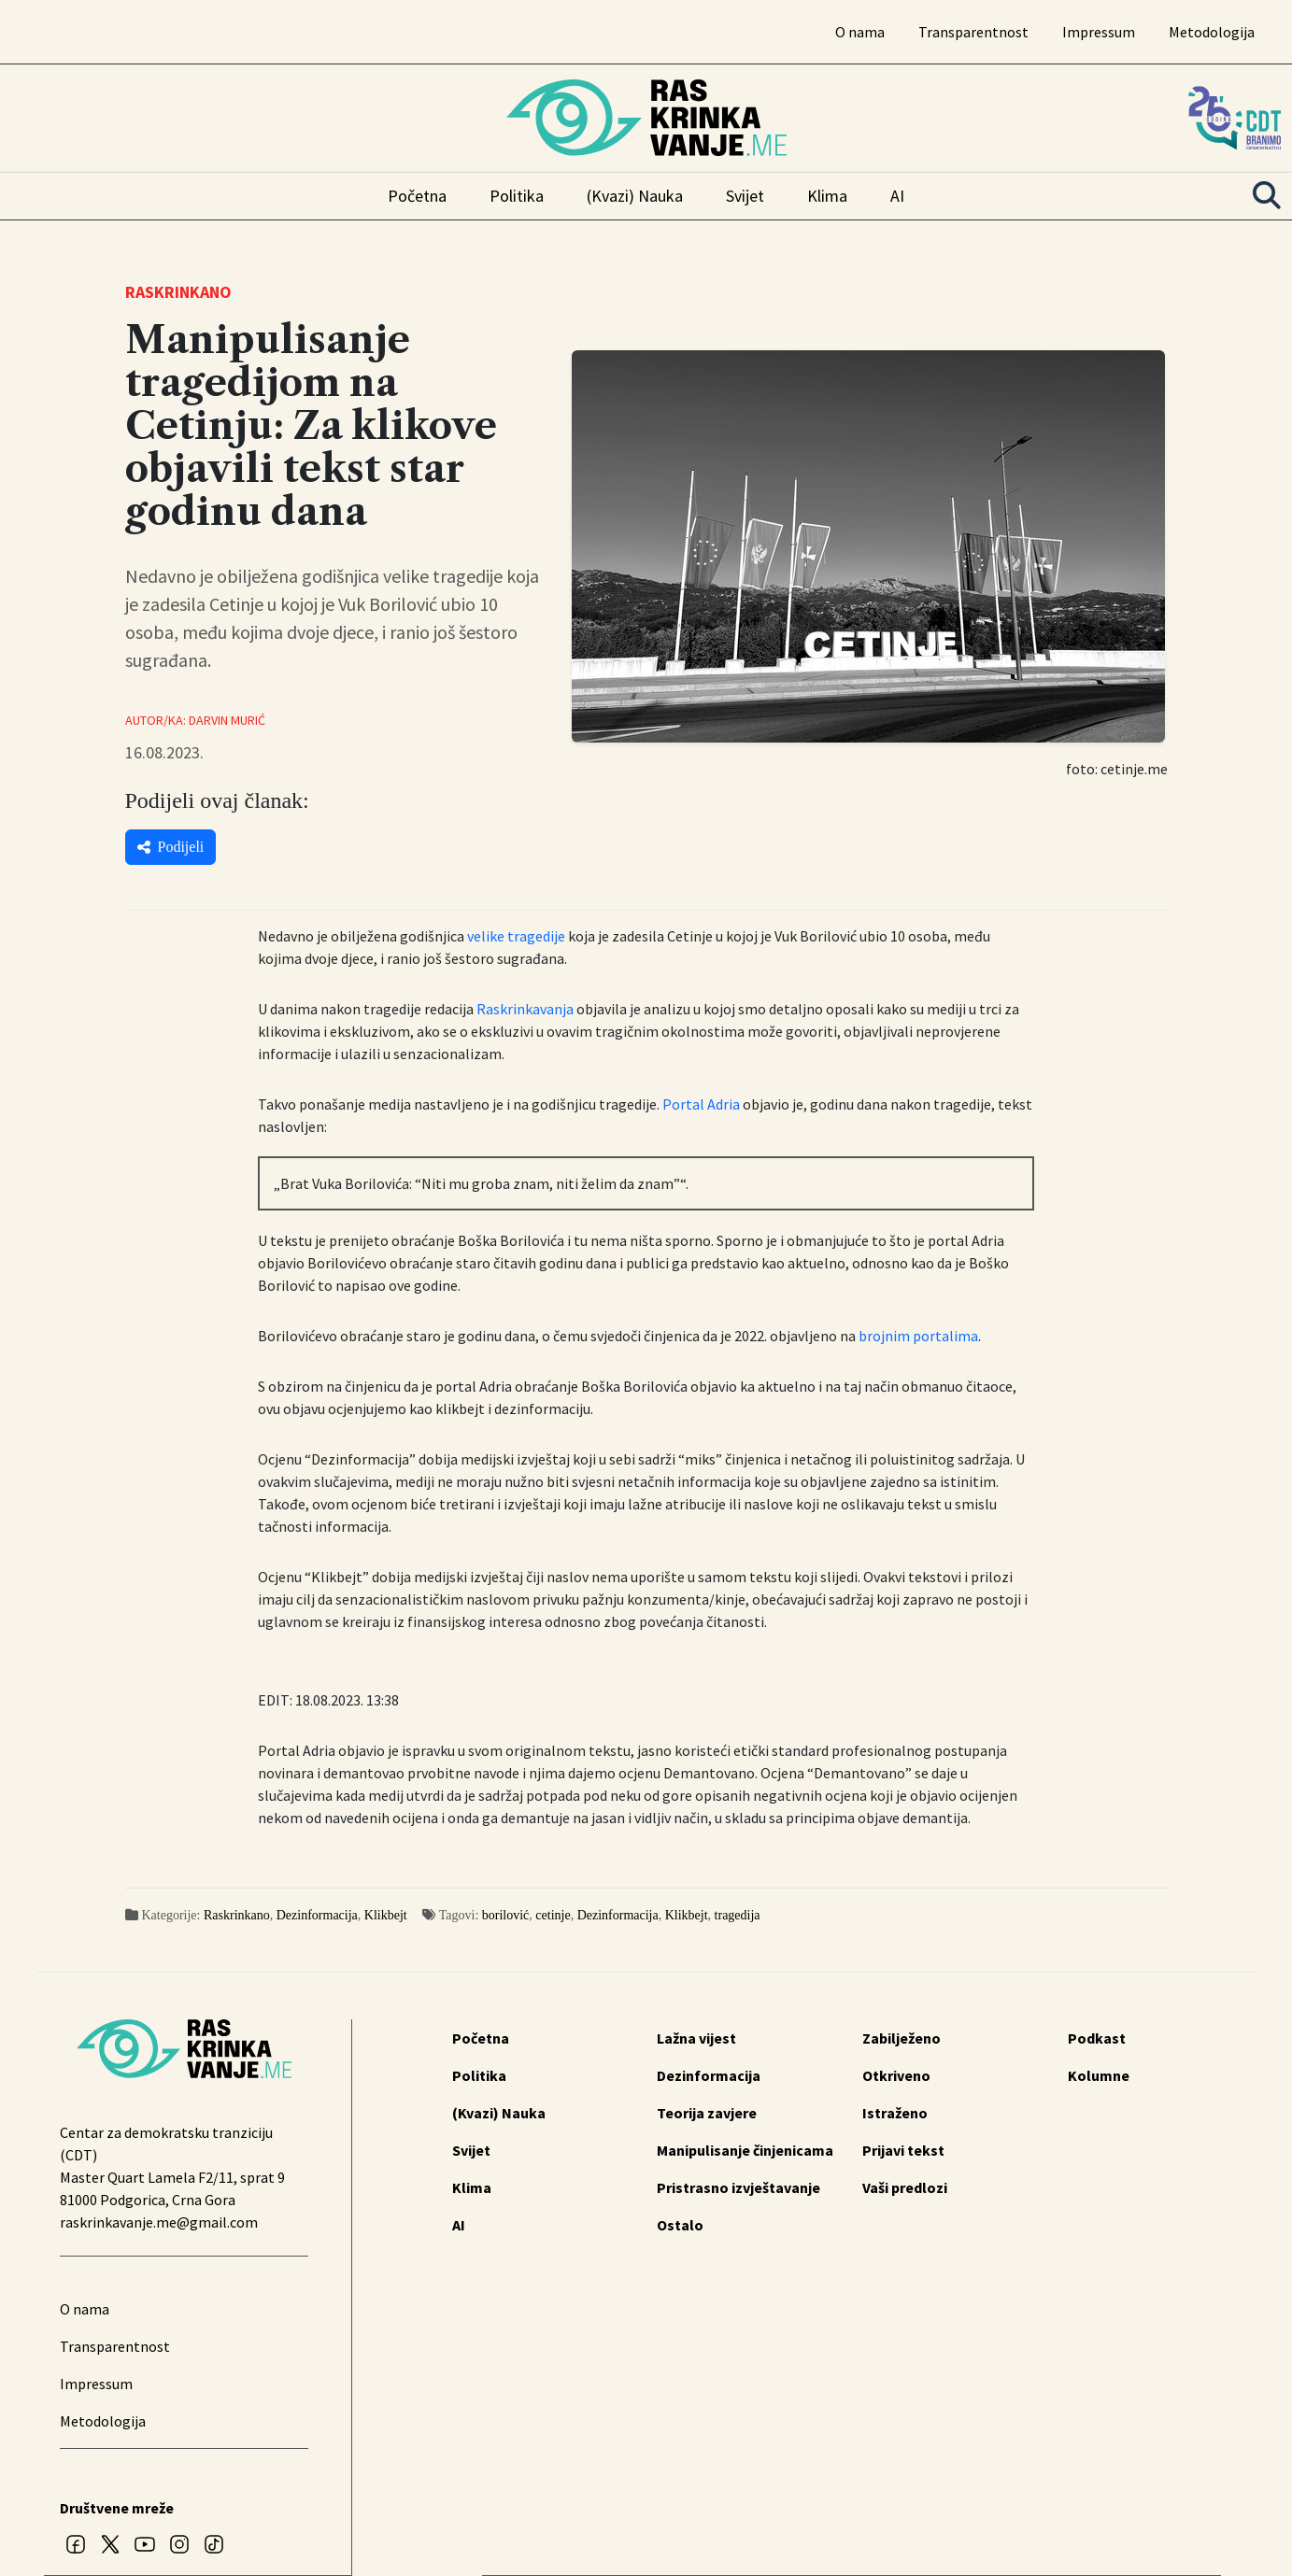 This screenshot has height=2576, width=1292. What do you see at coordinates (552, 1915) in the screenshot?
I see `cetinje` at bounding box center [552, 1915].